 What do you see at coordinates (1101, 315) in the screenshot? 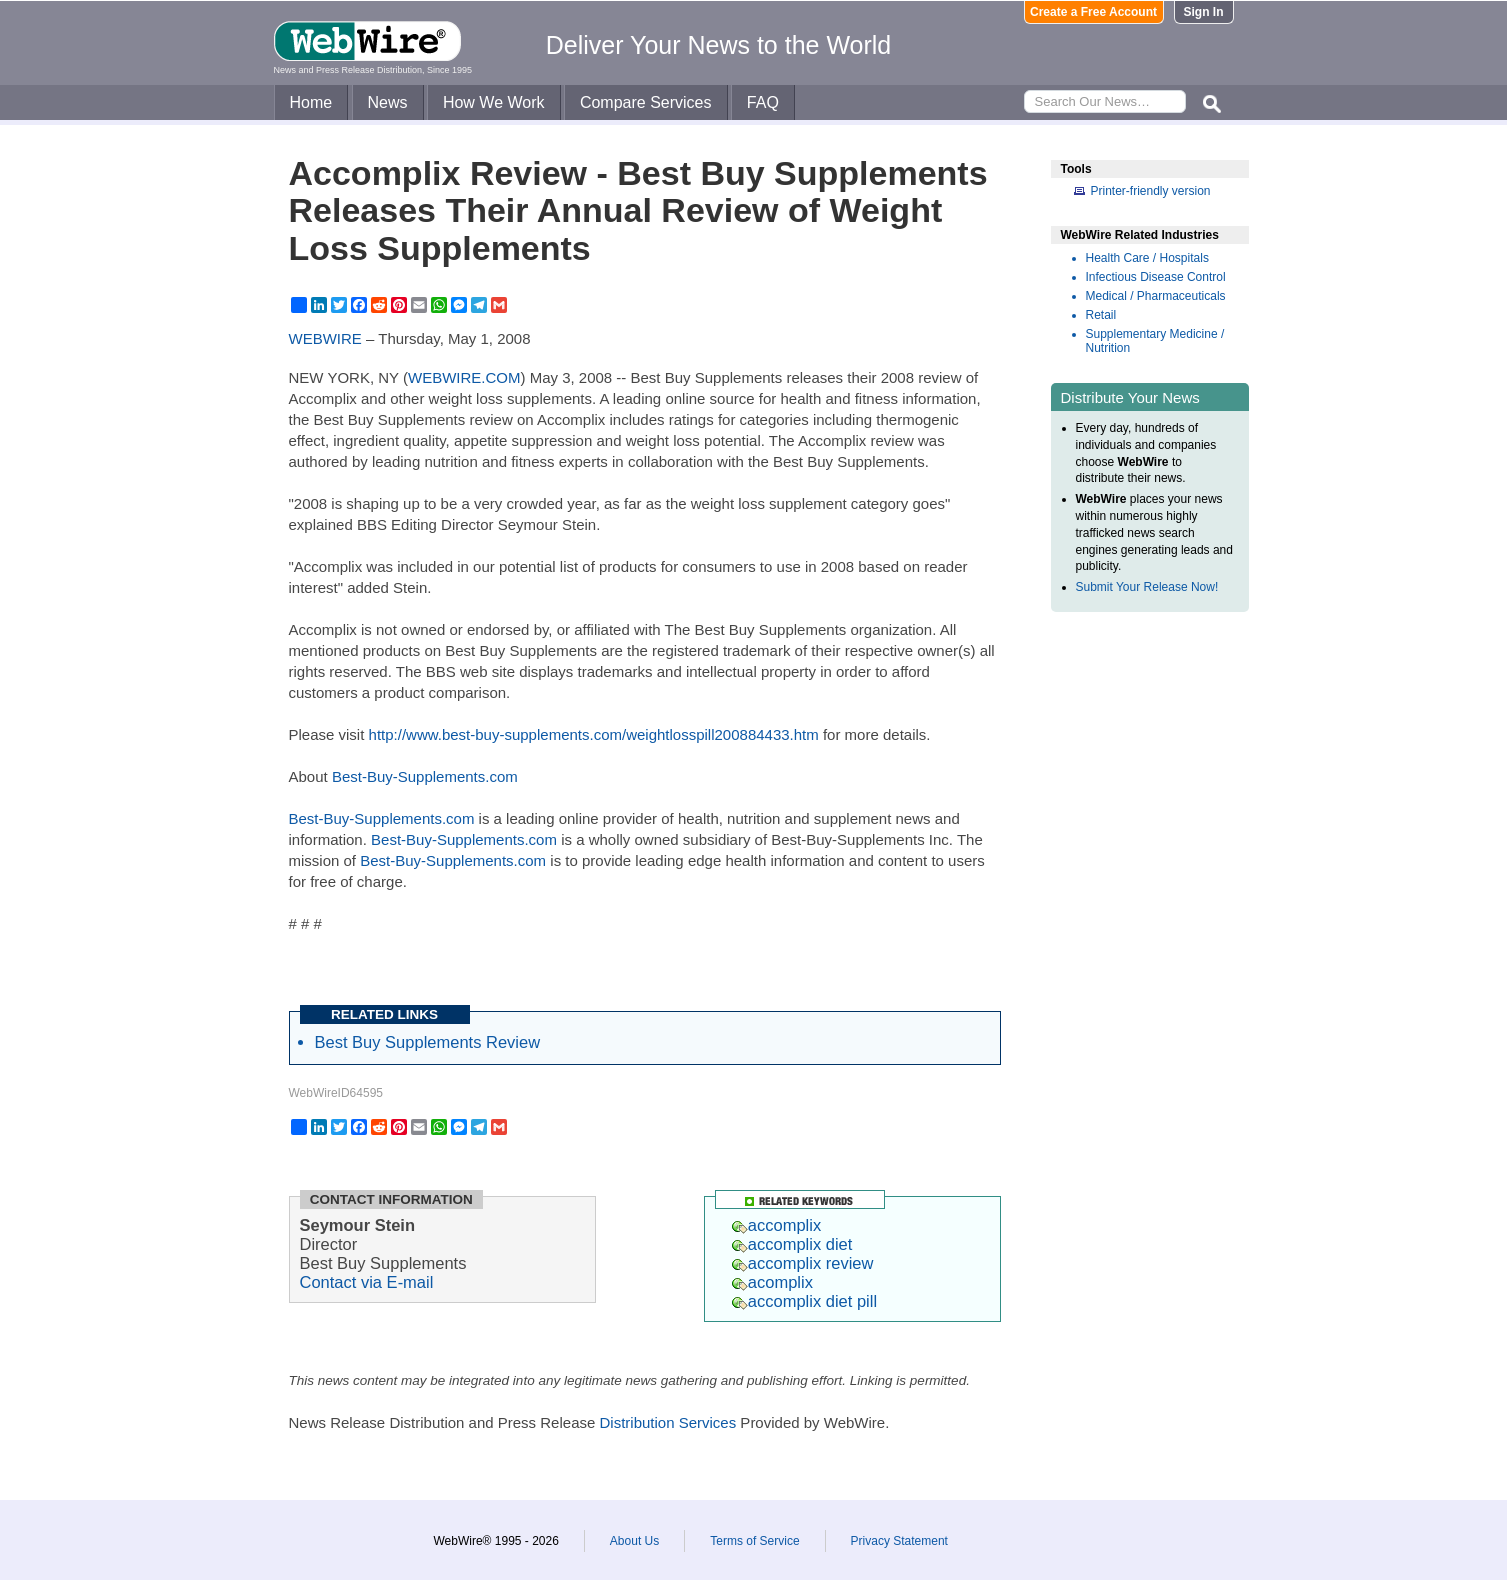
I see `Retail` at bounding box center [1101, 315].